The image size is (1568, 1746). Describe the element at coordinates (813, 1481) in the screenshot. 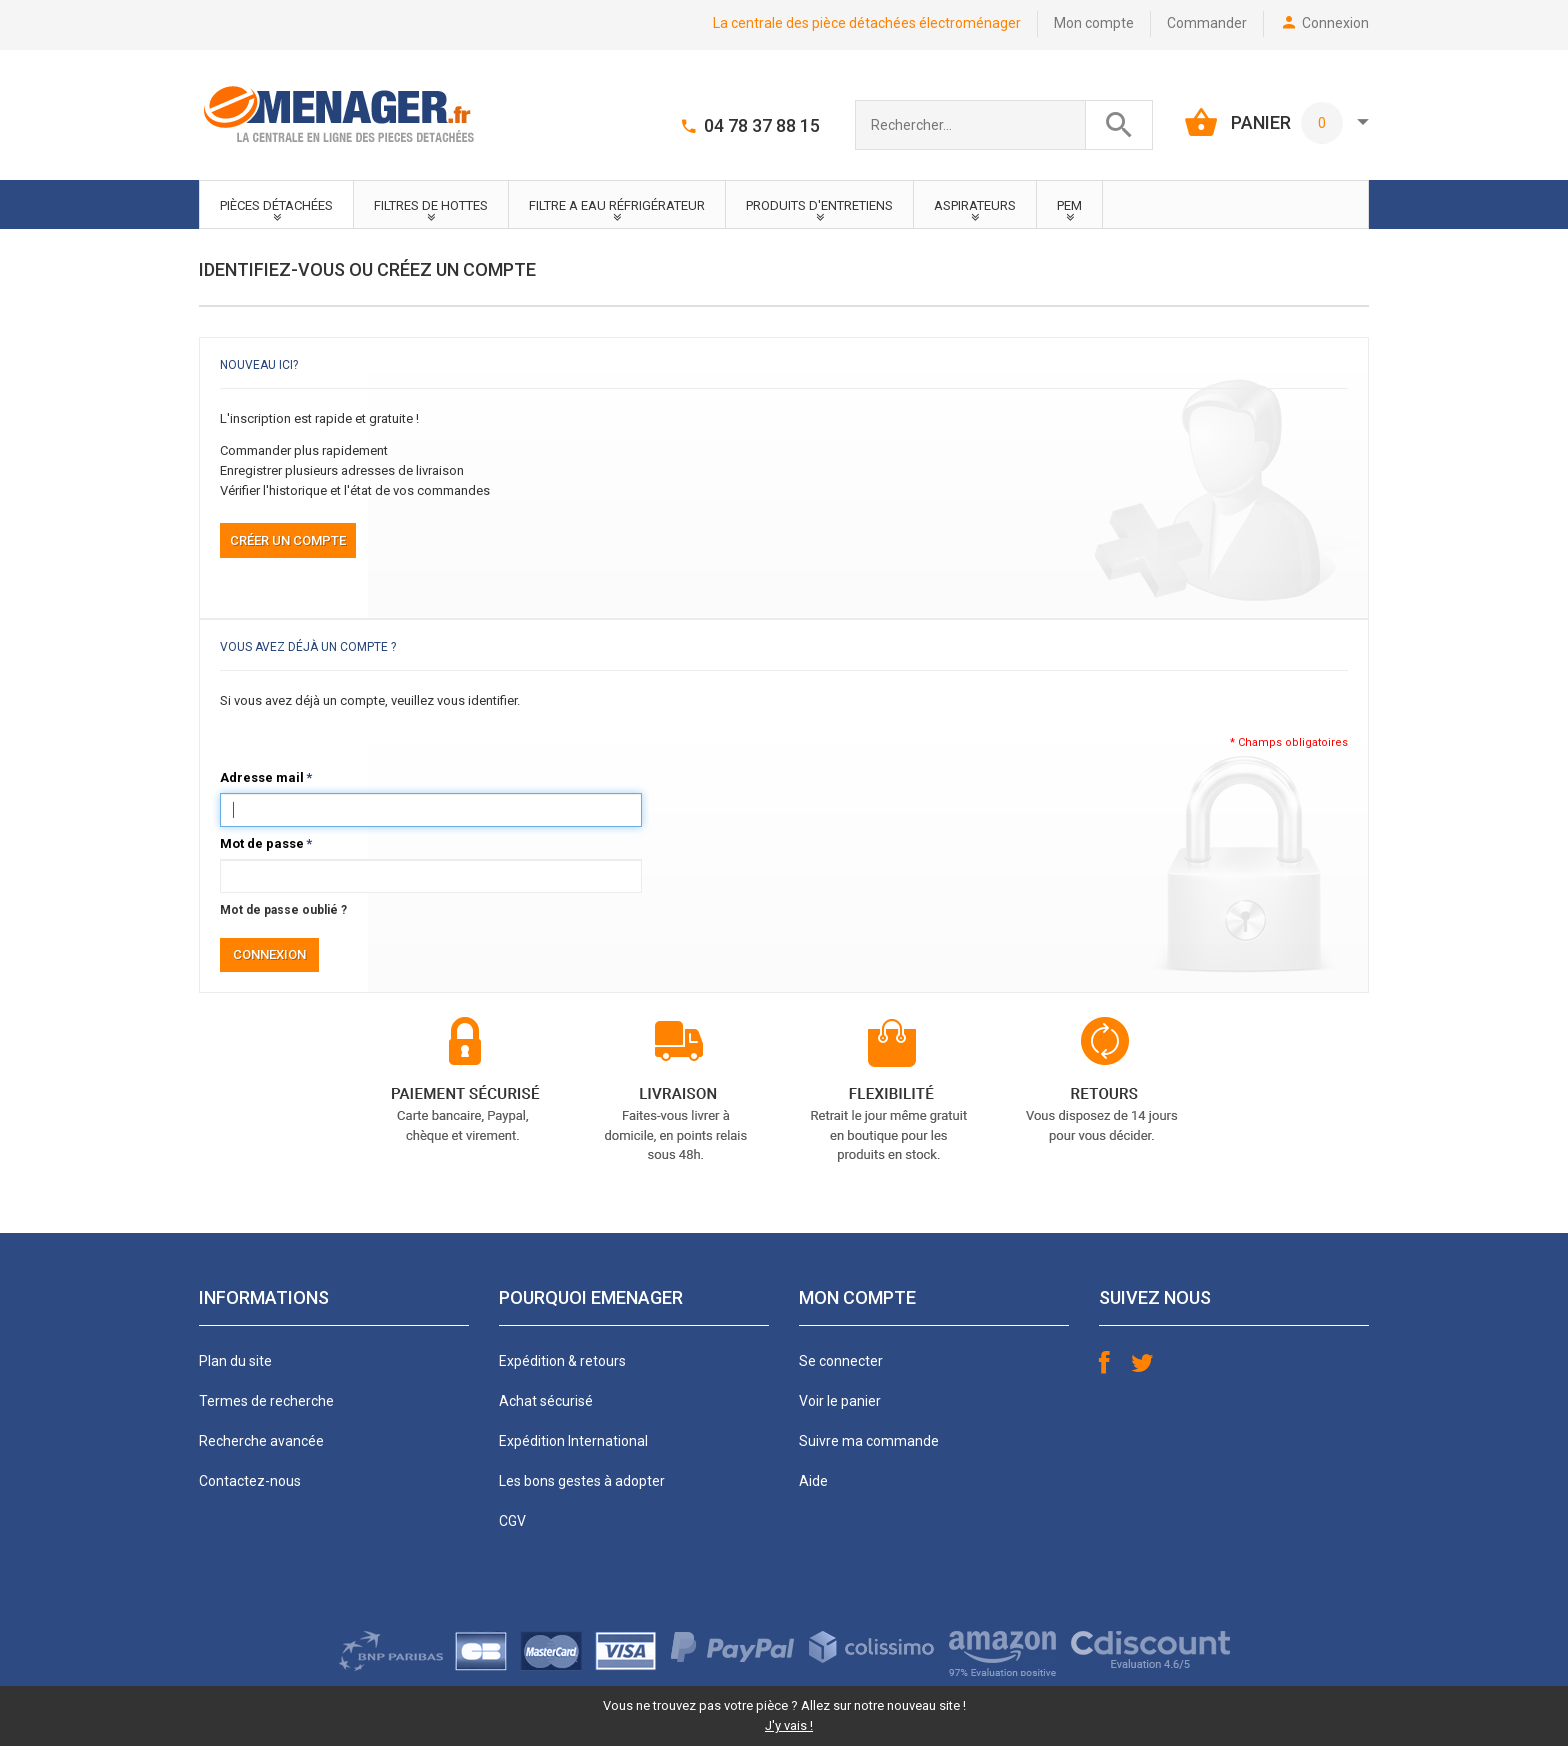

I see `Aide` at that location.